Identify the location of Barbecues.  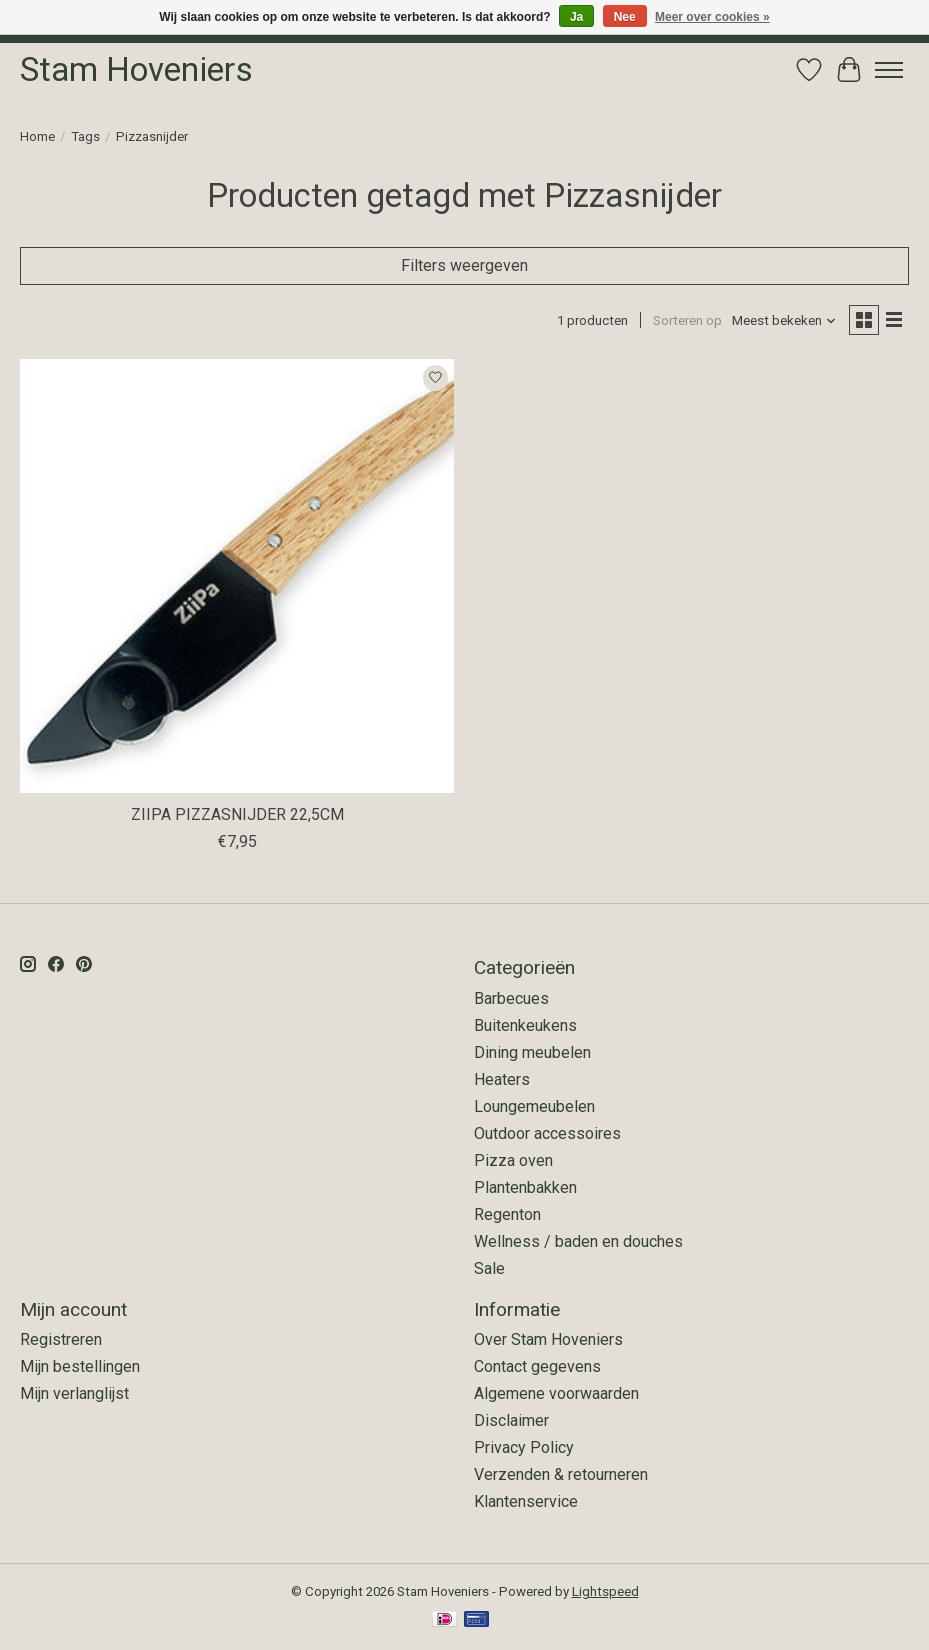
(511, 998).